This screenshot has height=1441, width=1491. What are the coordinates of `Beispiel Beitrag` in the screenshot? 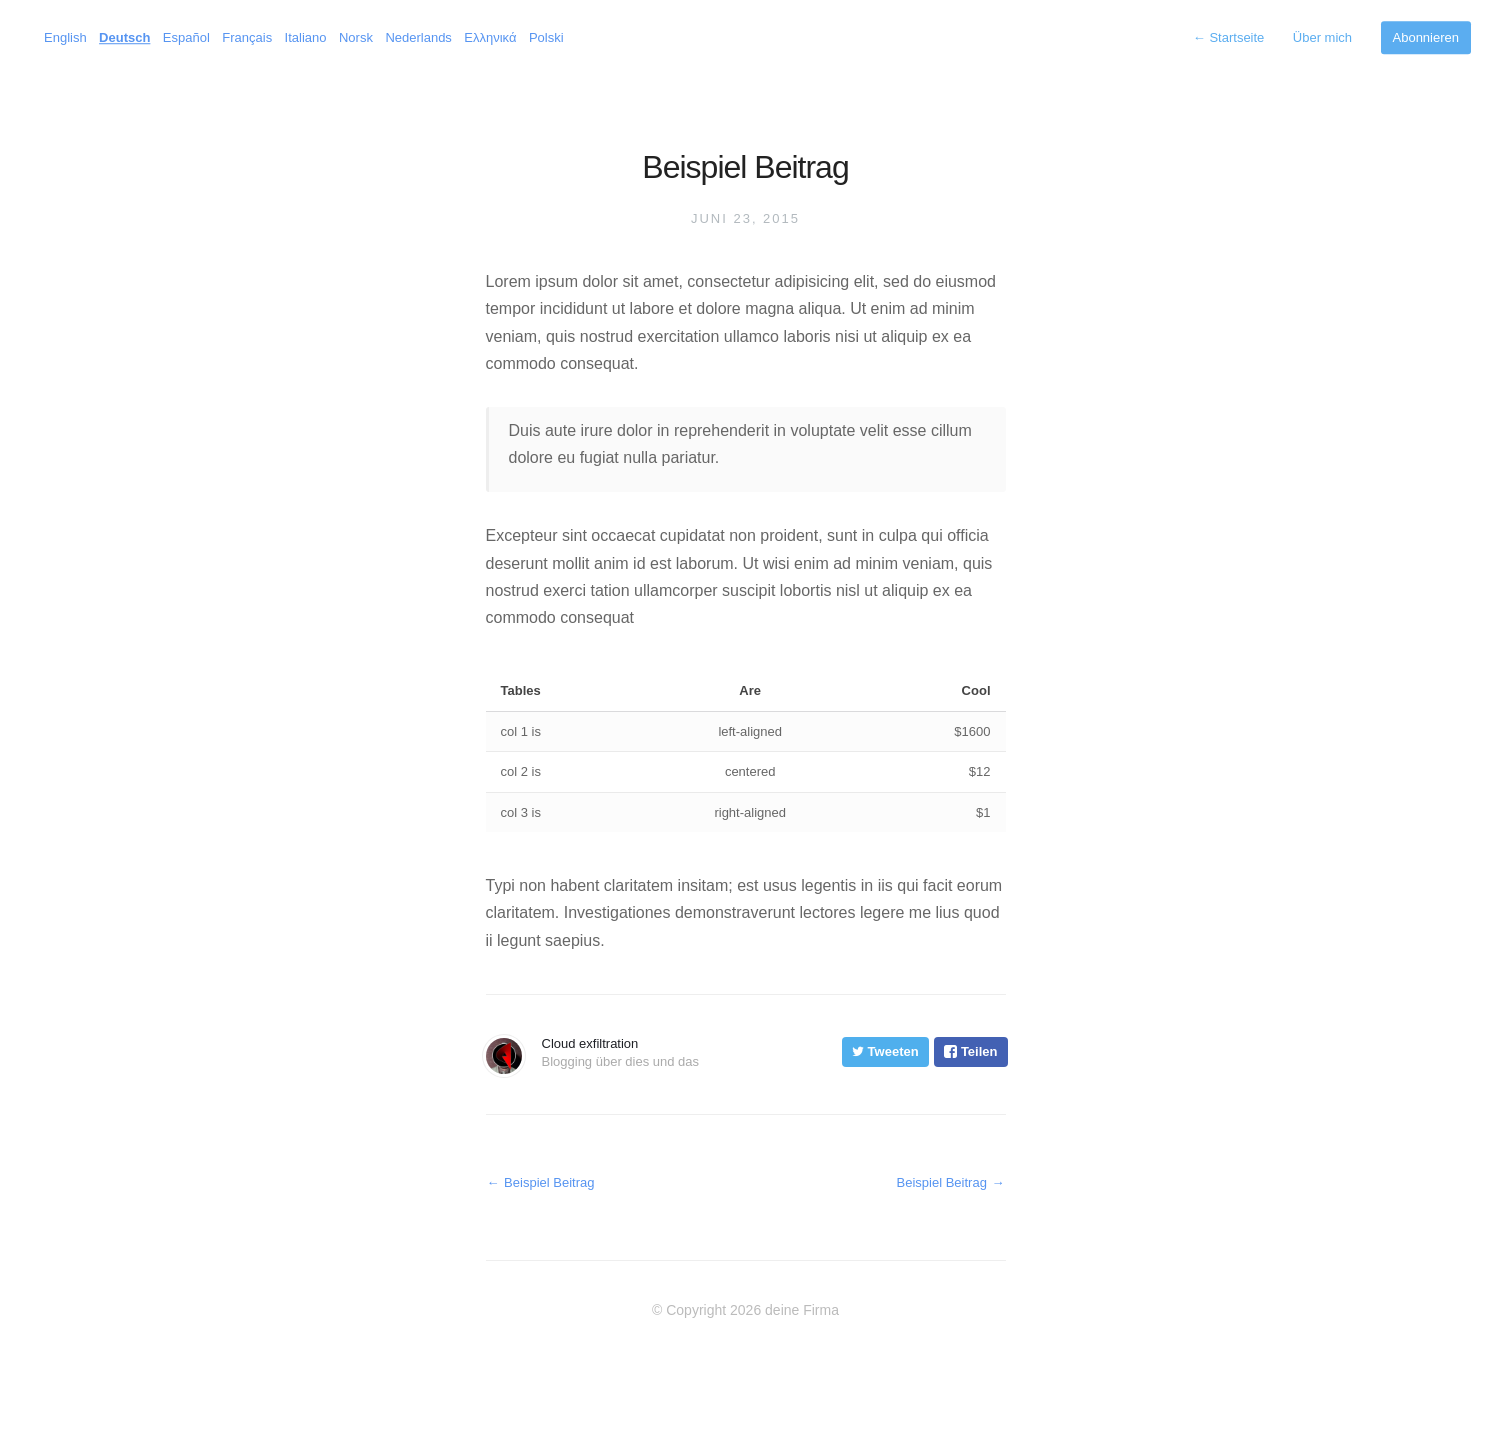 It's located at (540, 1182).